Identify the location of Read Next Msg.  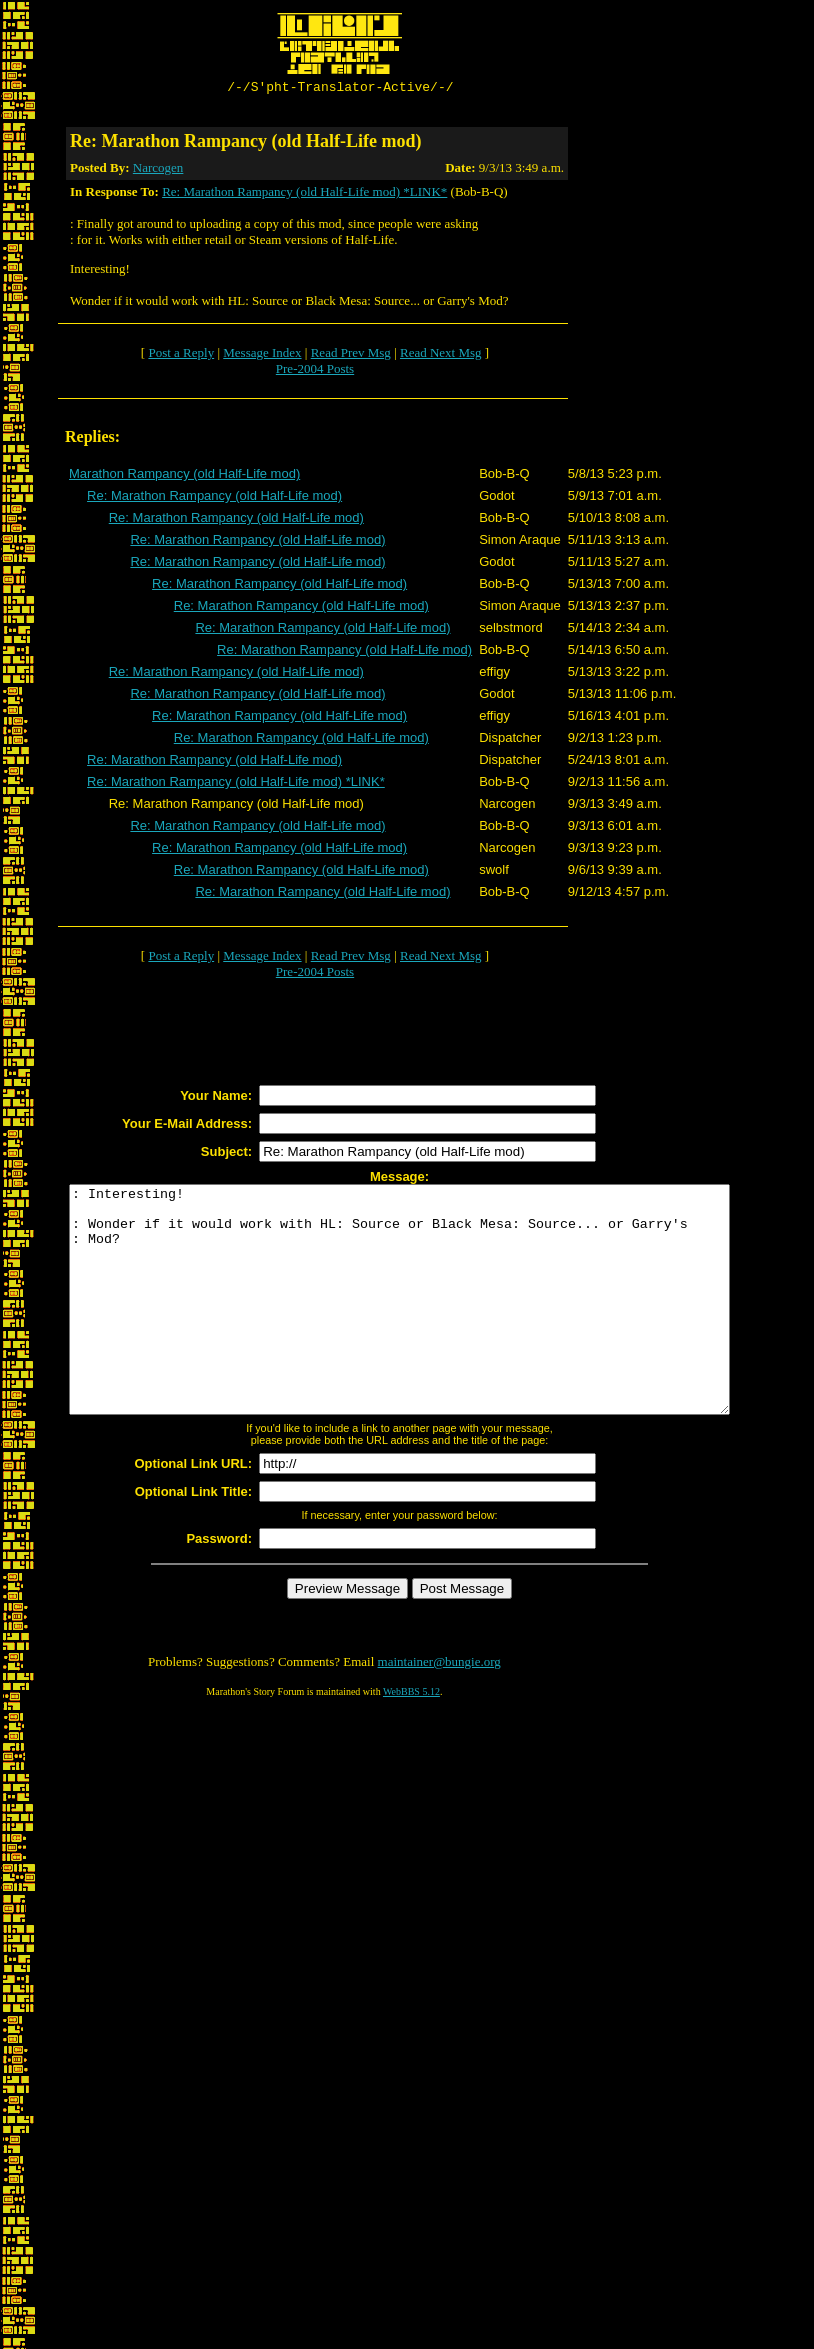
(441, 355).